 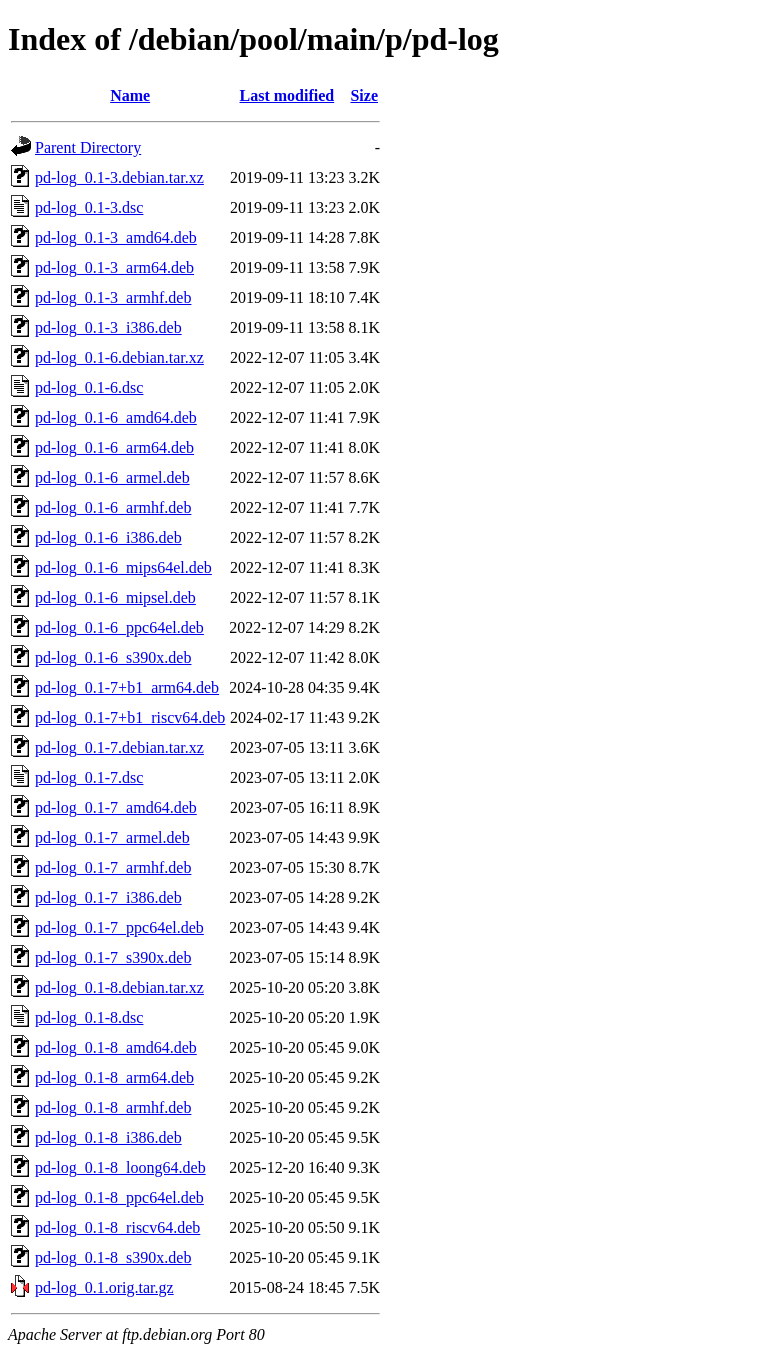 What do you see at coordinates (113, 1107) in the screenshot?
I see `pd-log_0.1-8_armhf.deb` at bounding box center [113, 1107].